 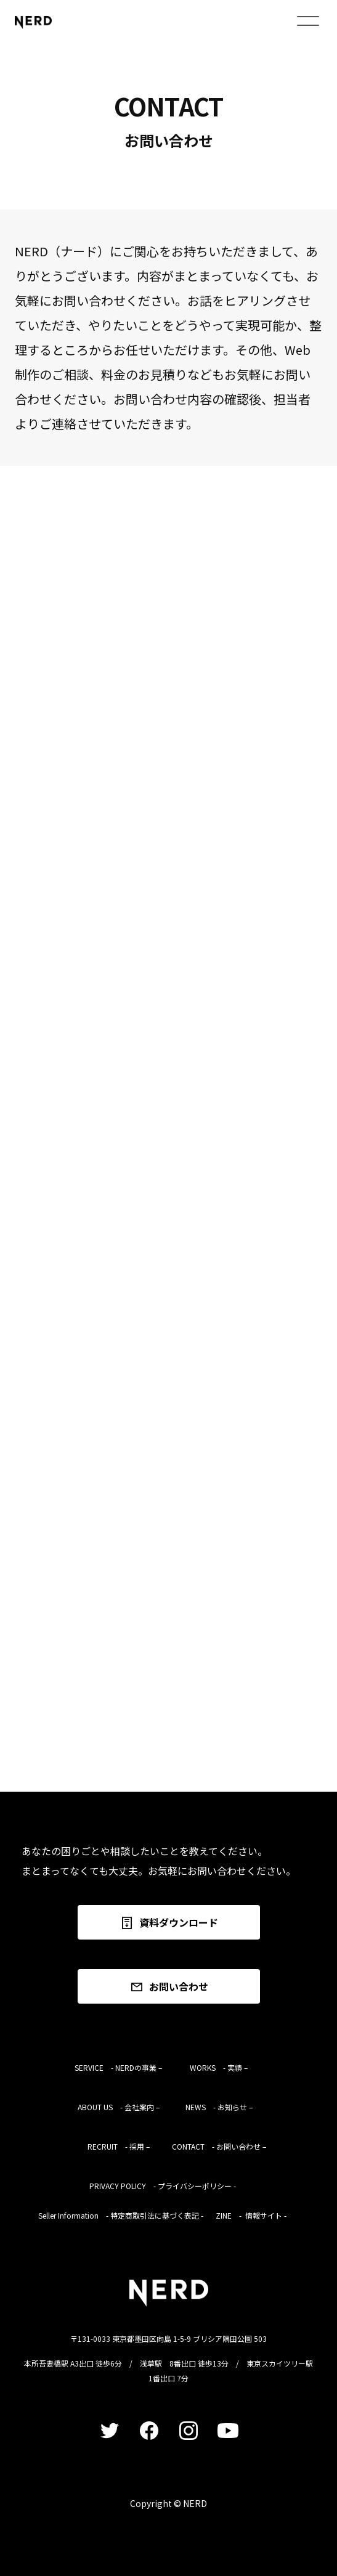 I want to click on NEWS - お知らせ –, so click(x=219, y=2107).